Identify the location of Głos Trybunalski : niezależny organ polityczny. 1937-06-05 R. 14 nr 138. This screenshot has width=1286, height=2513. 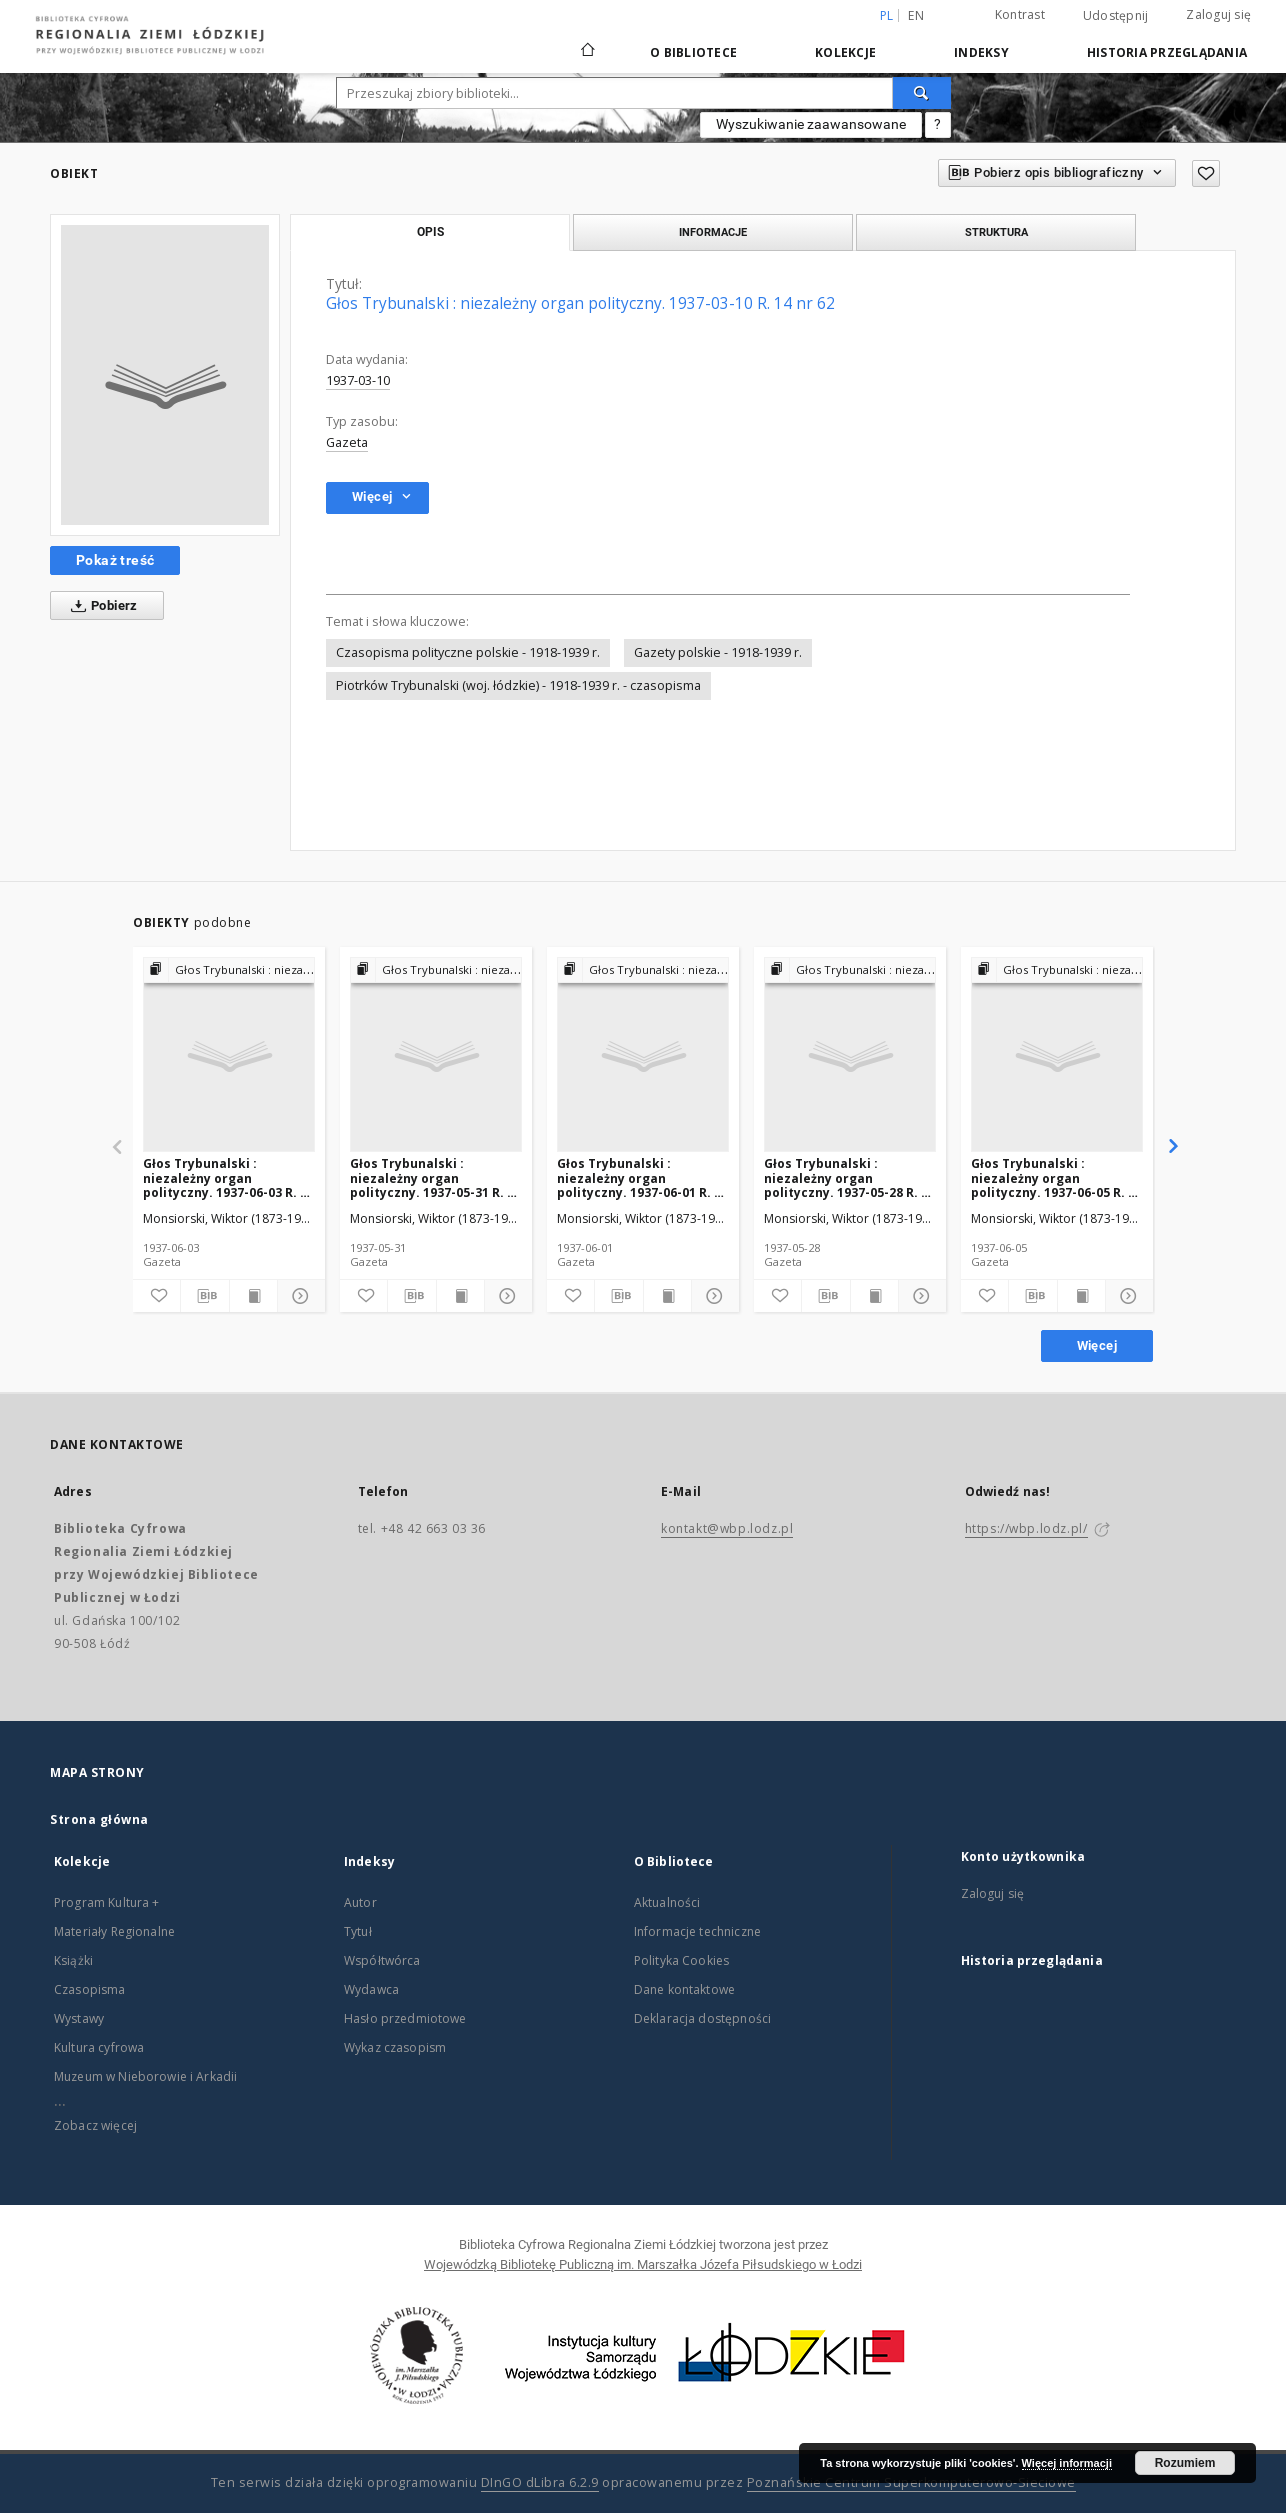
(1056, 1177).